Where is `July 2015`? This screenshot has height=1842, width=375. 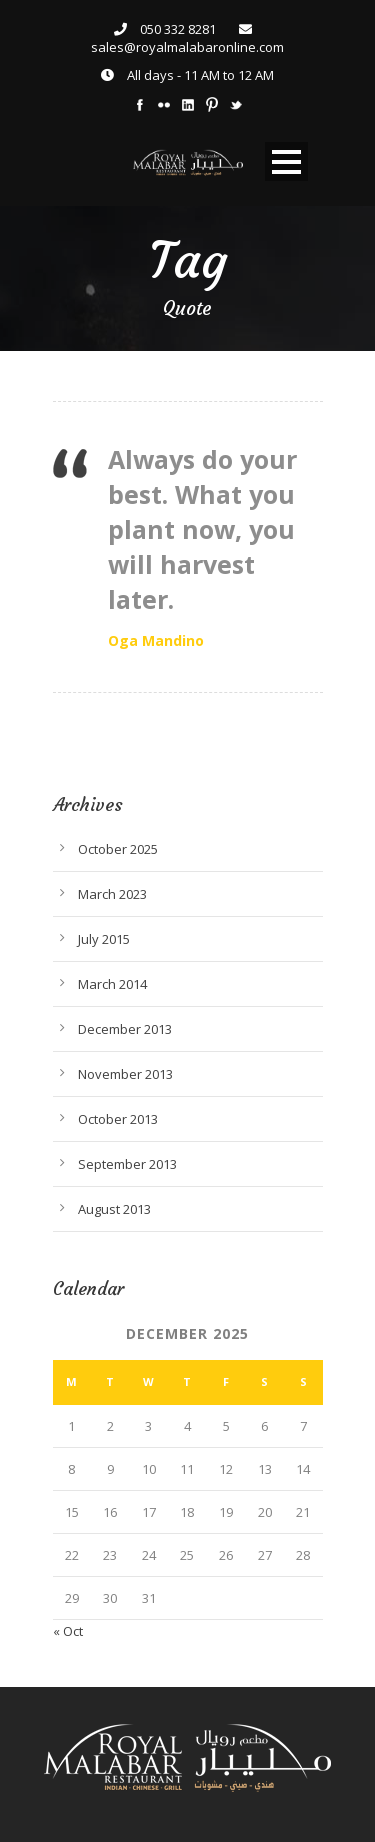 July 2015 is located at coordinates (104, 939).